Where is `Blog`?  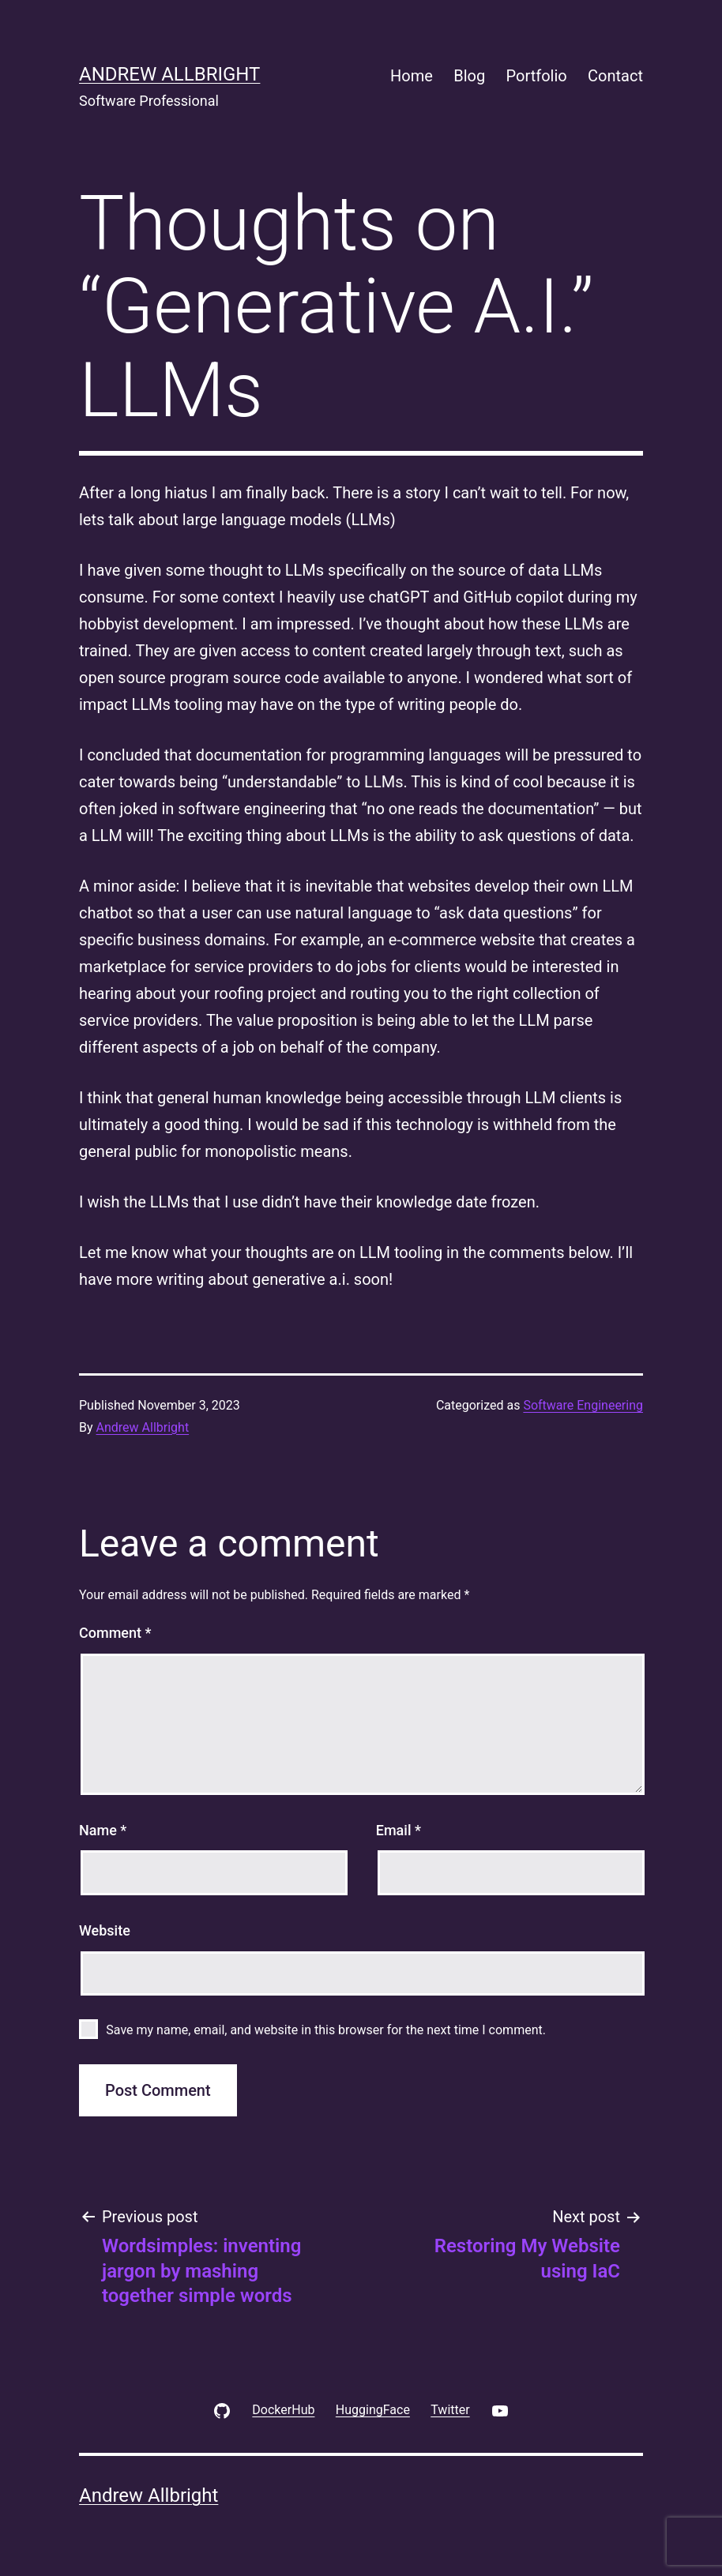 Blog is located at coordinates (469, 75).